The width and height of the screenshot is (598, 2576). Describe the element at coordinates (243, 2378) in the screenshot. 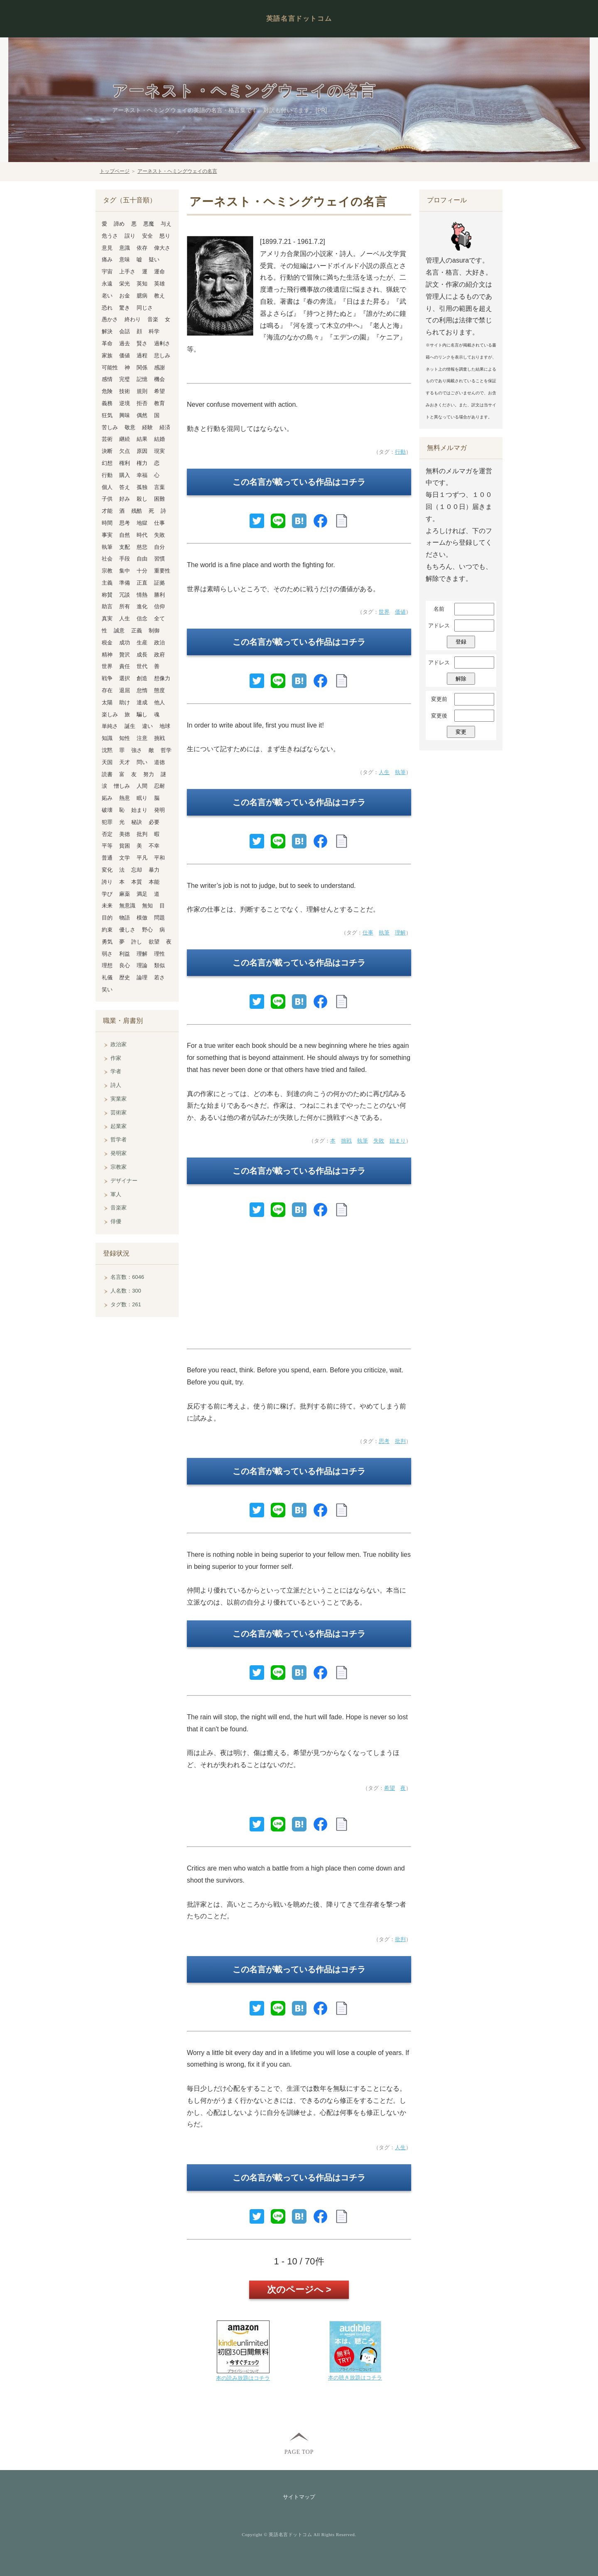

I see `本の読み放題はコチラ` at that location.